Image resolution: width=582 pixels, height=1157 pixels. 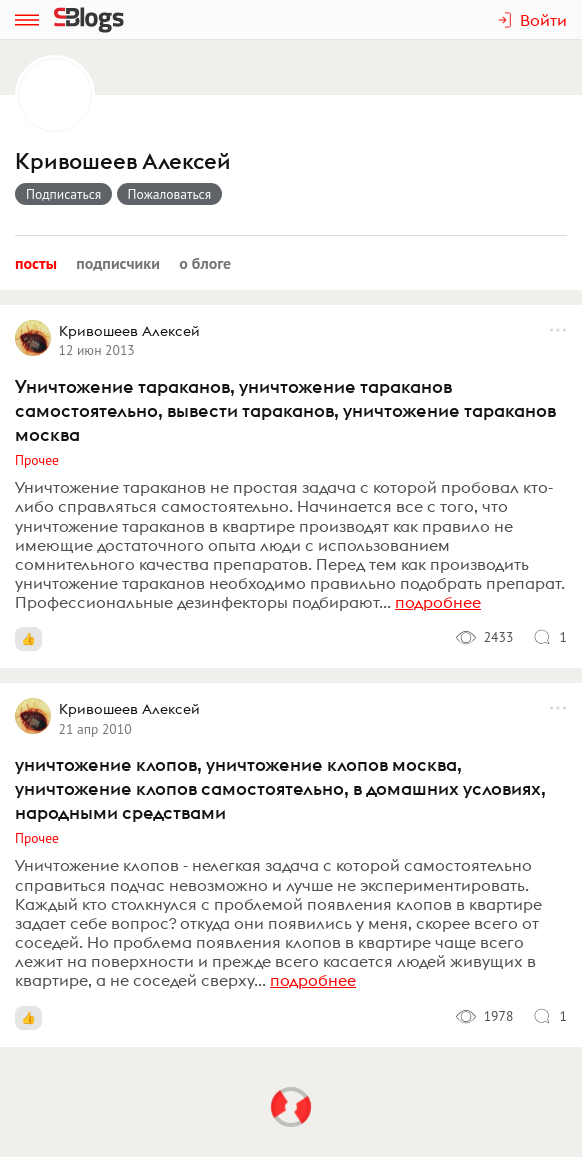 I want to click on Подписаться, so click(x=63, y=194).